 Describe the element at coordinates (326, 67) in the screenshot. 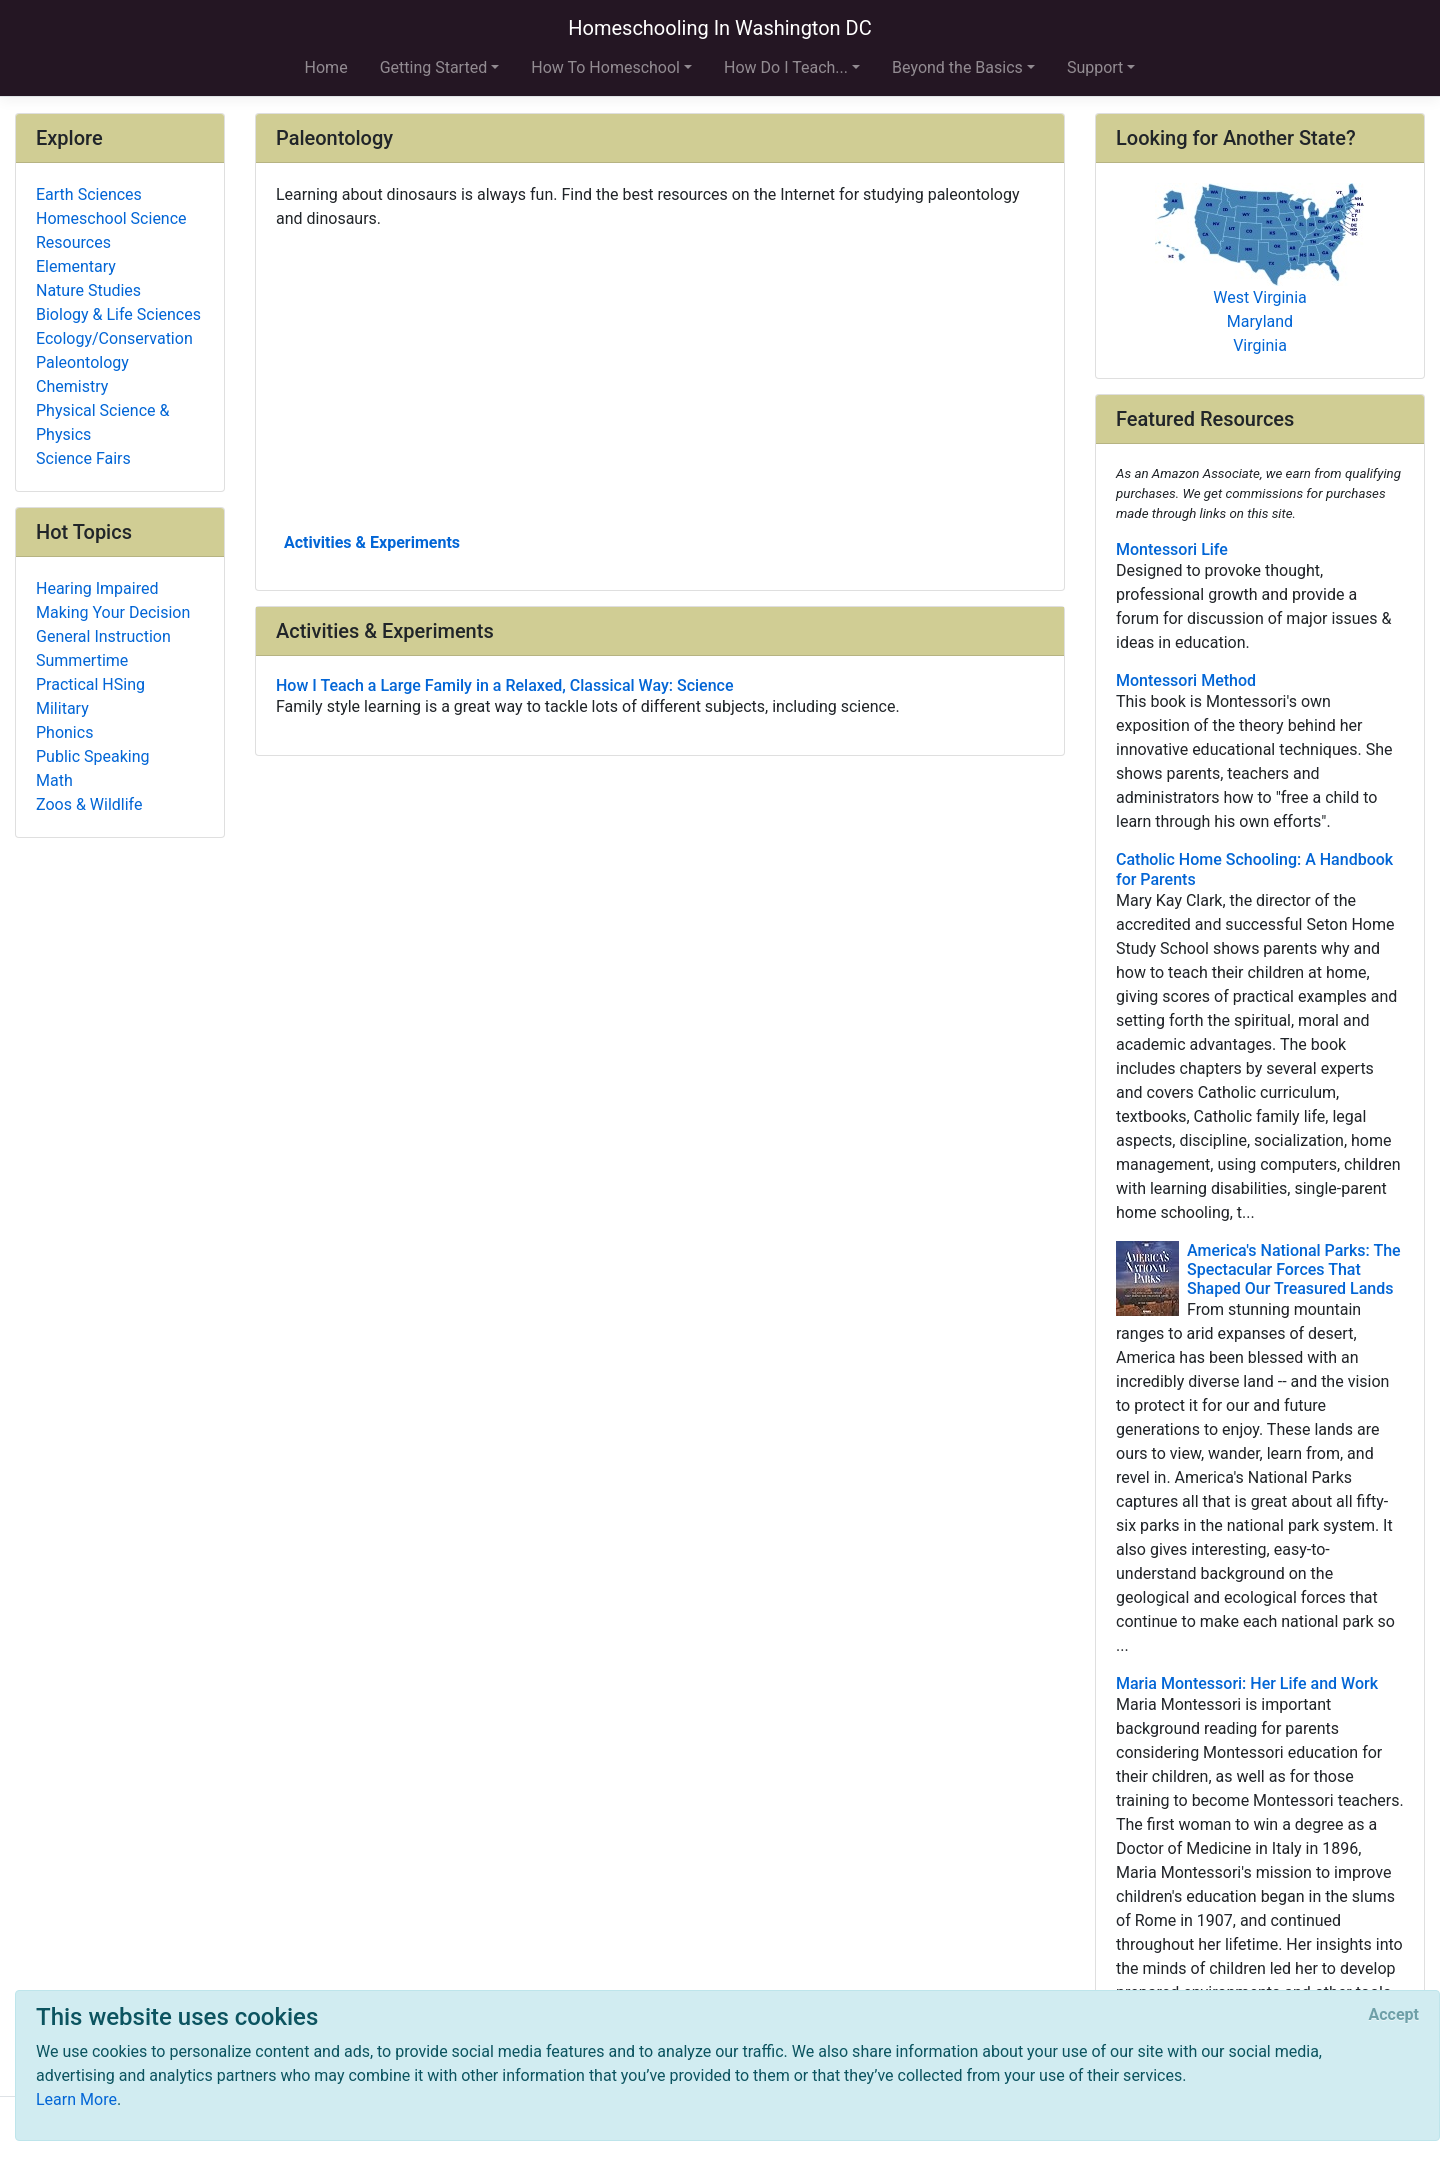

I see `Home` at that location.